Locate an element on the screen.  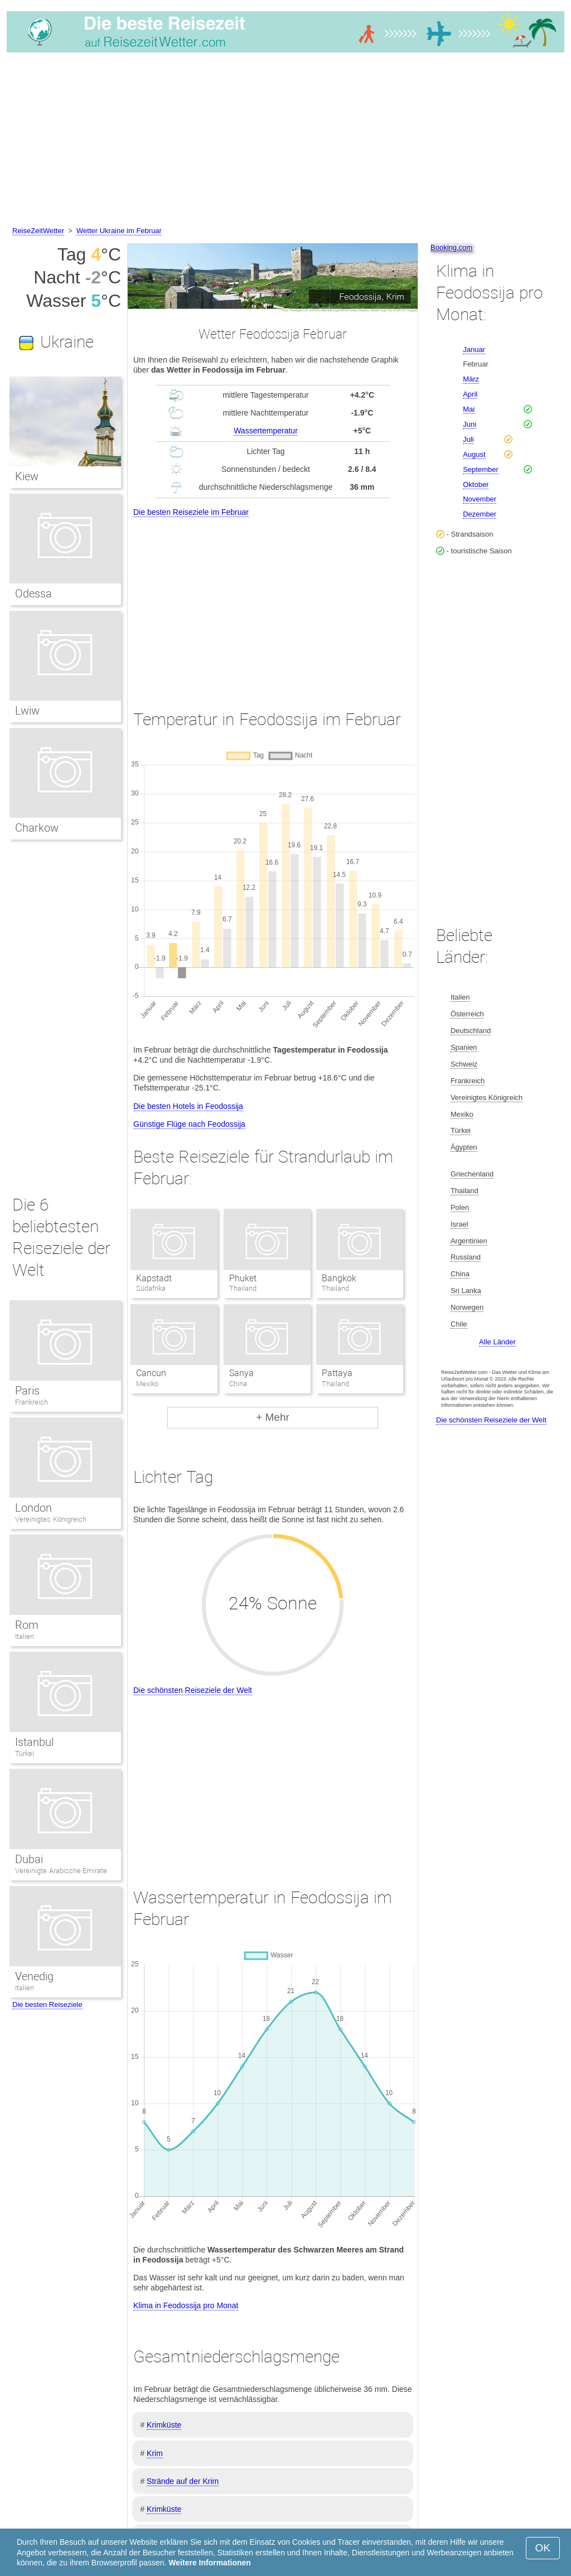
Thailand is located at coordinates (464, 1190).